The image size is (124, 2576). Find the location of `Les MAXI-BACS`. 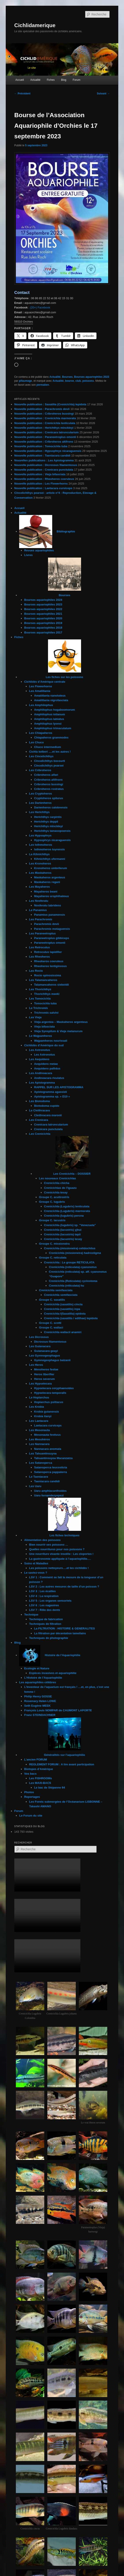

Les MAXI-BACS is located at coordinates (40, 1783).